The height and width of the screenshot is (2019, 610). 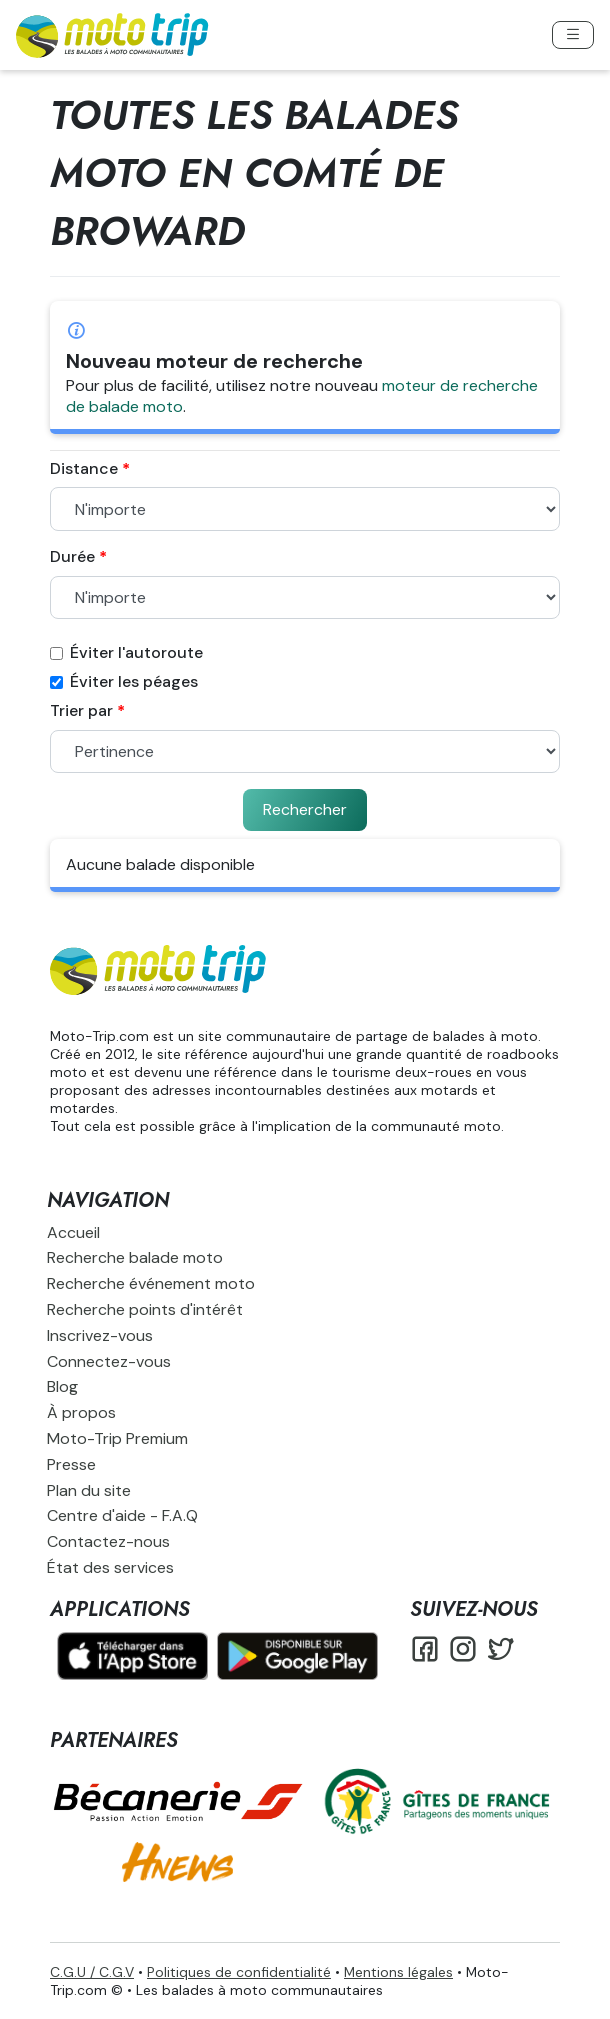 What do you see at coordinates (122, 1515) in the screenshot?
I see `Centre d'aide - F.A.Q` at bounding box center [122, 1515].